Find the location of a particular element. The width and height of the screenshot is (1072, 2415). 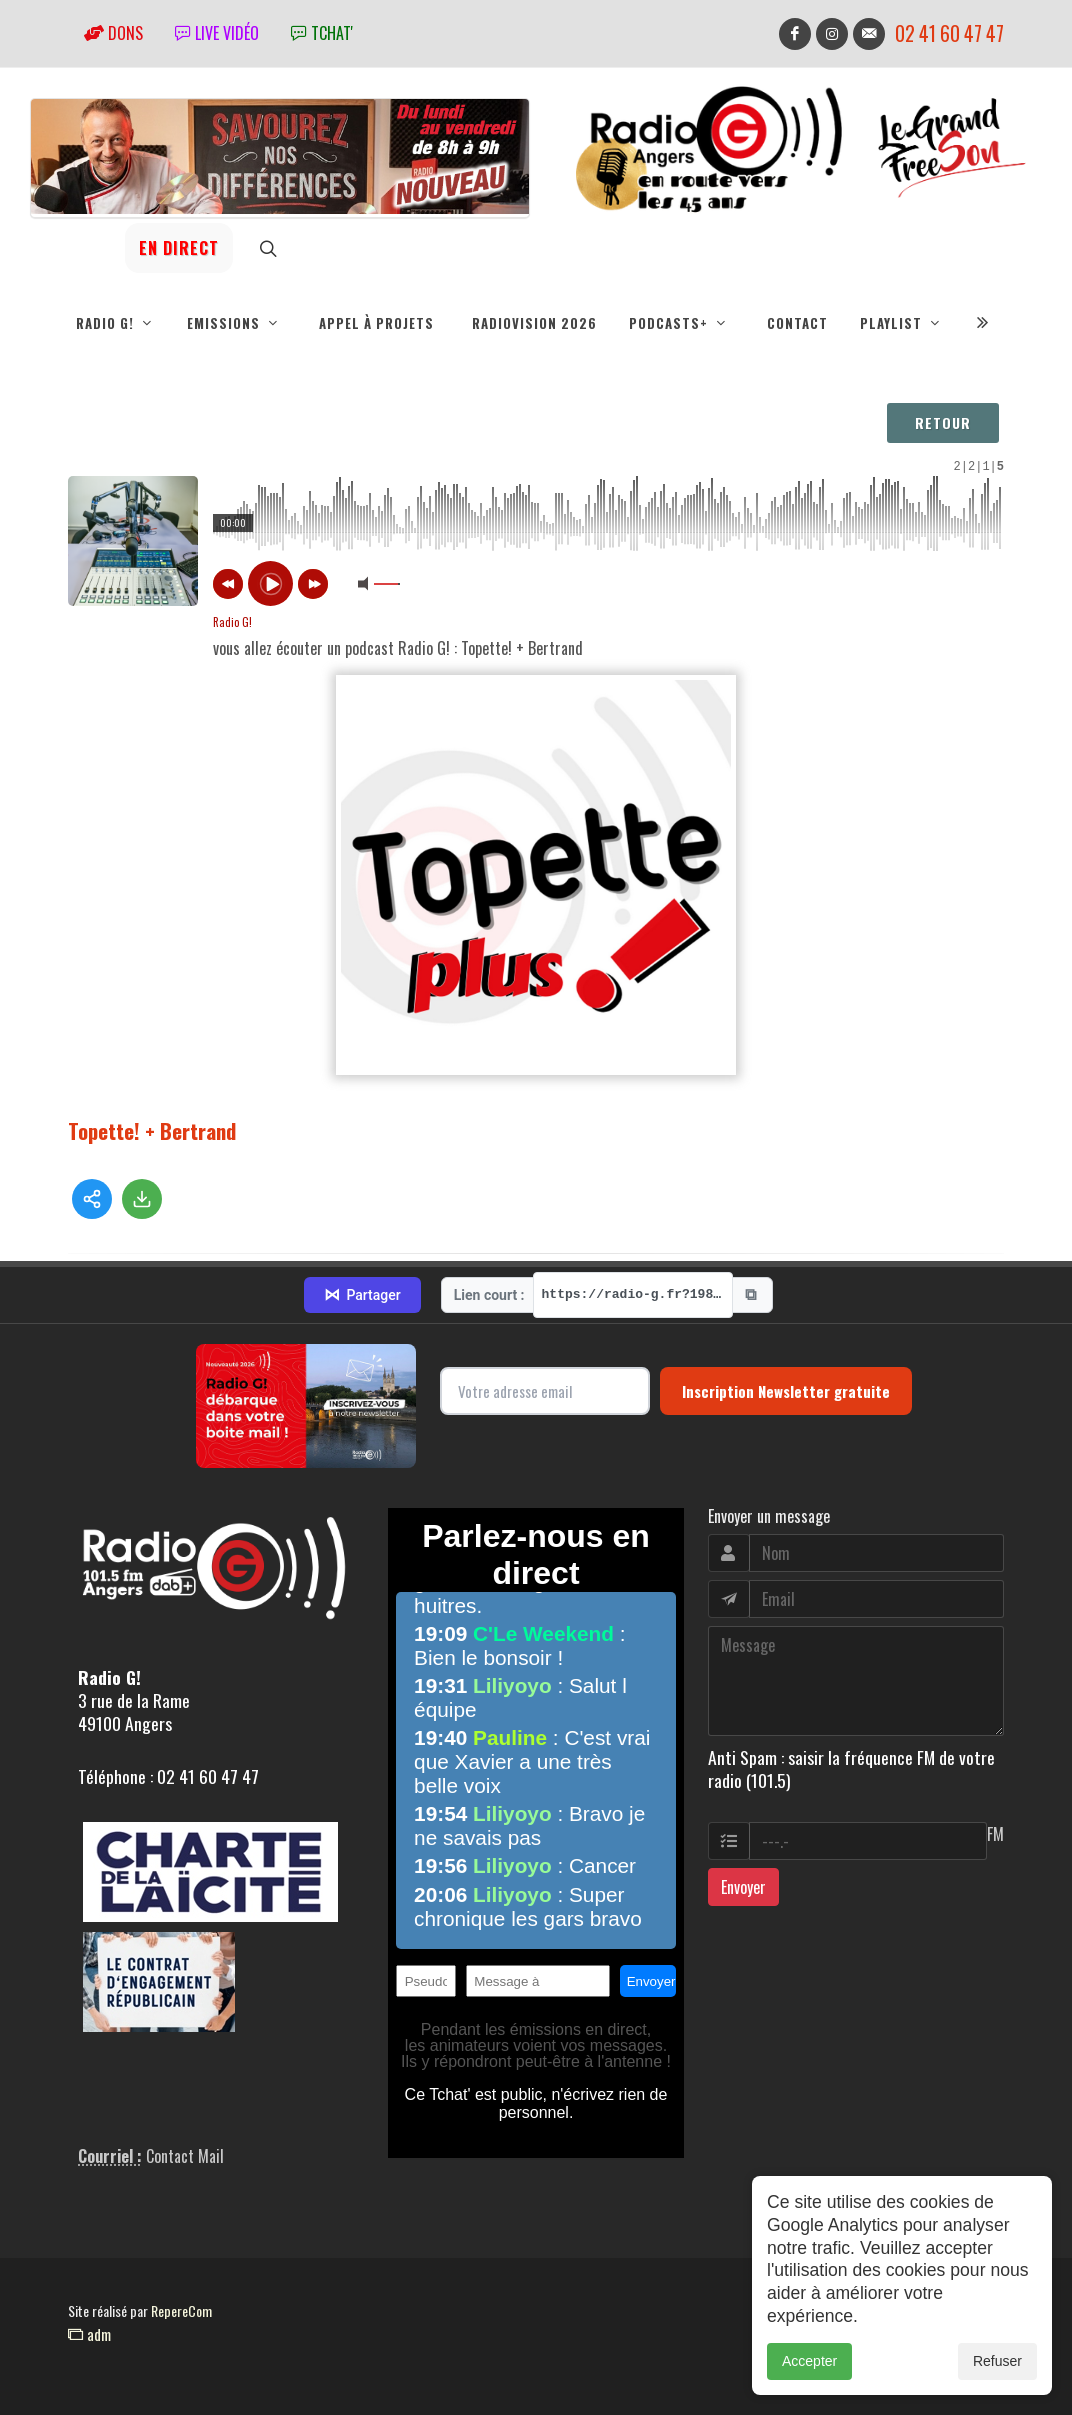

Dons is located at coordinates (113, 33).